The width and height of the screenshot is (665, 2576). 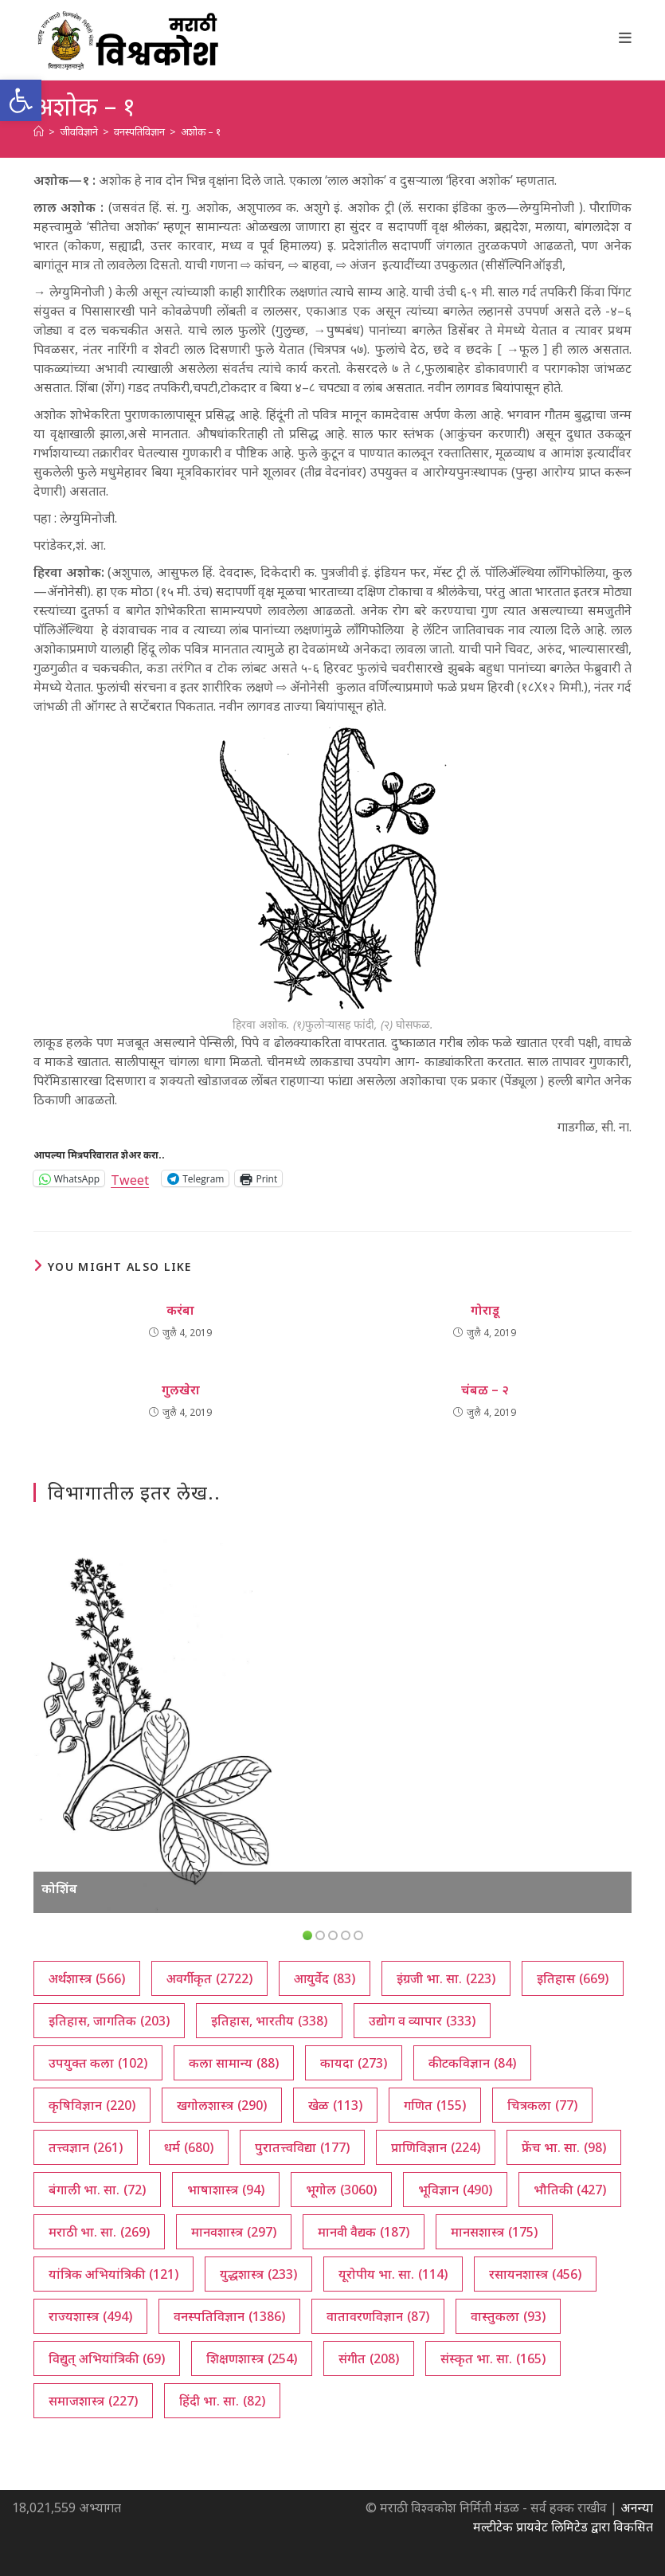 I want to click on भाषाशास्त्र [भाषाशास्त्र (94 आयटम्स)], so click(x=225, y=2189).